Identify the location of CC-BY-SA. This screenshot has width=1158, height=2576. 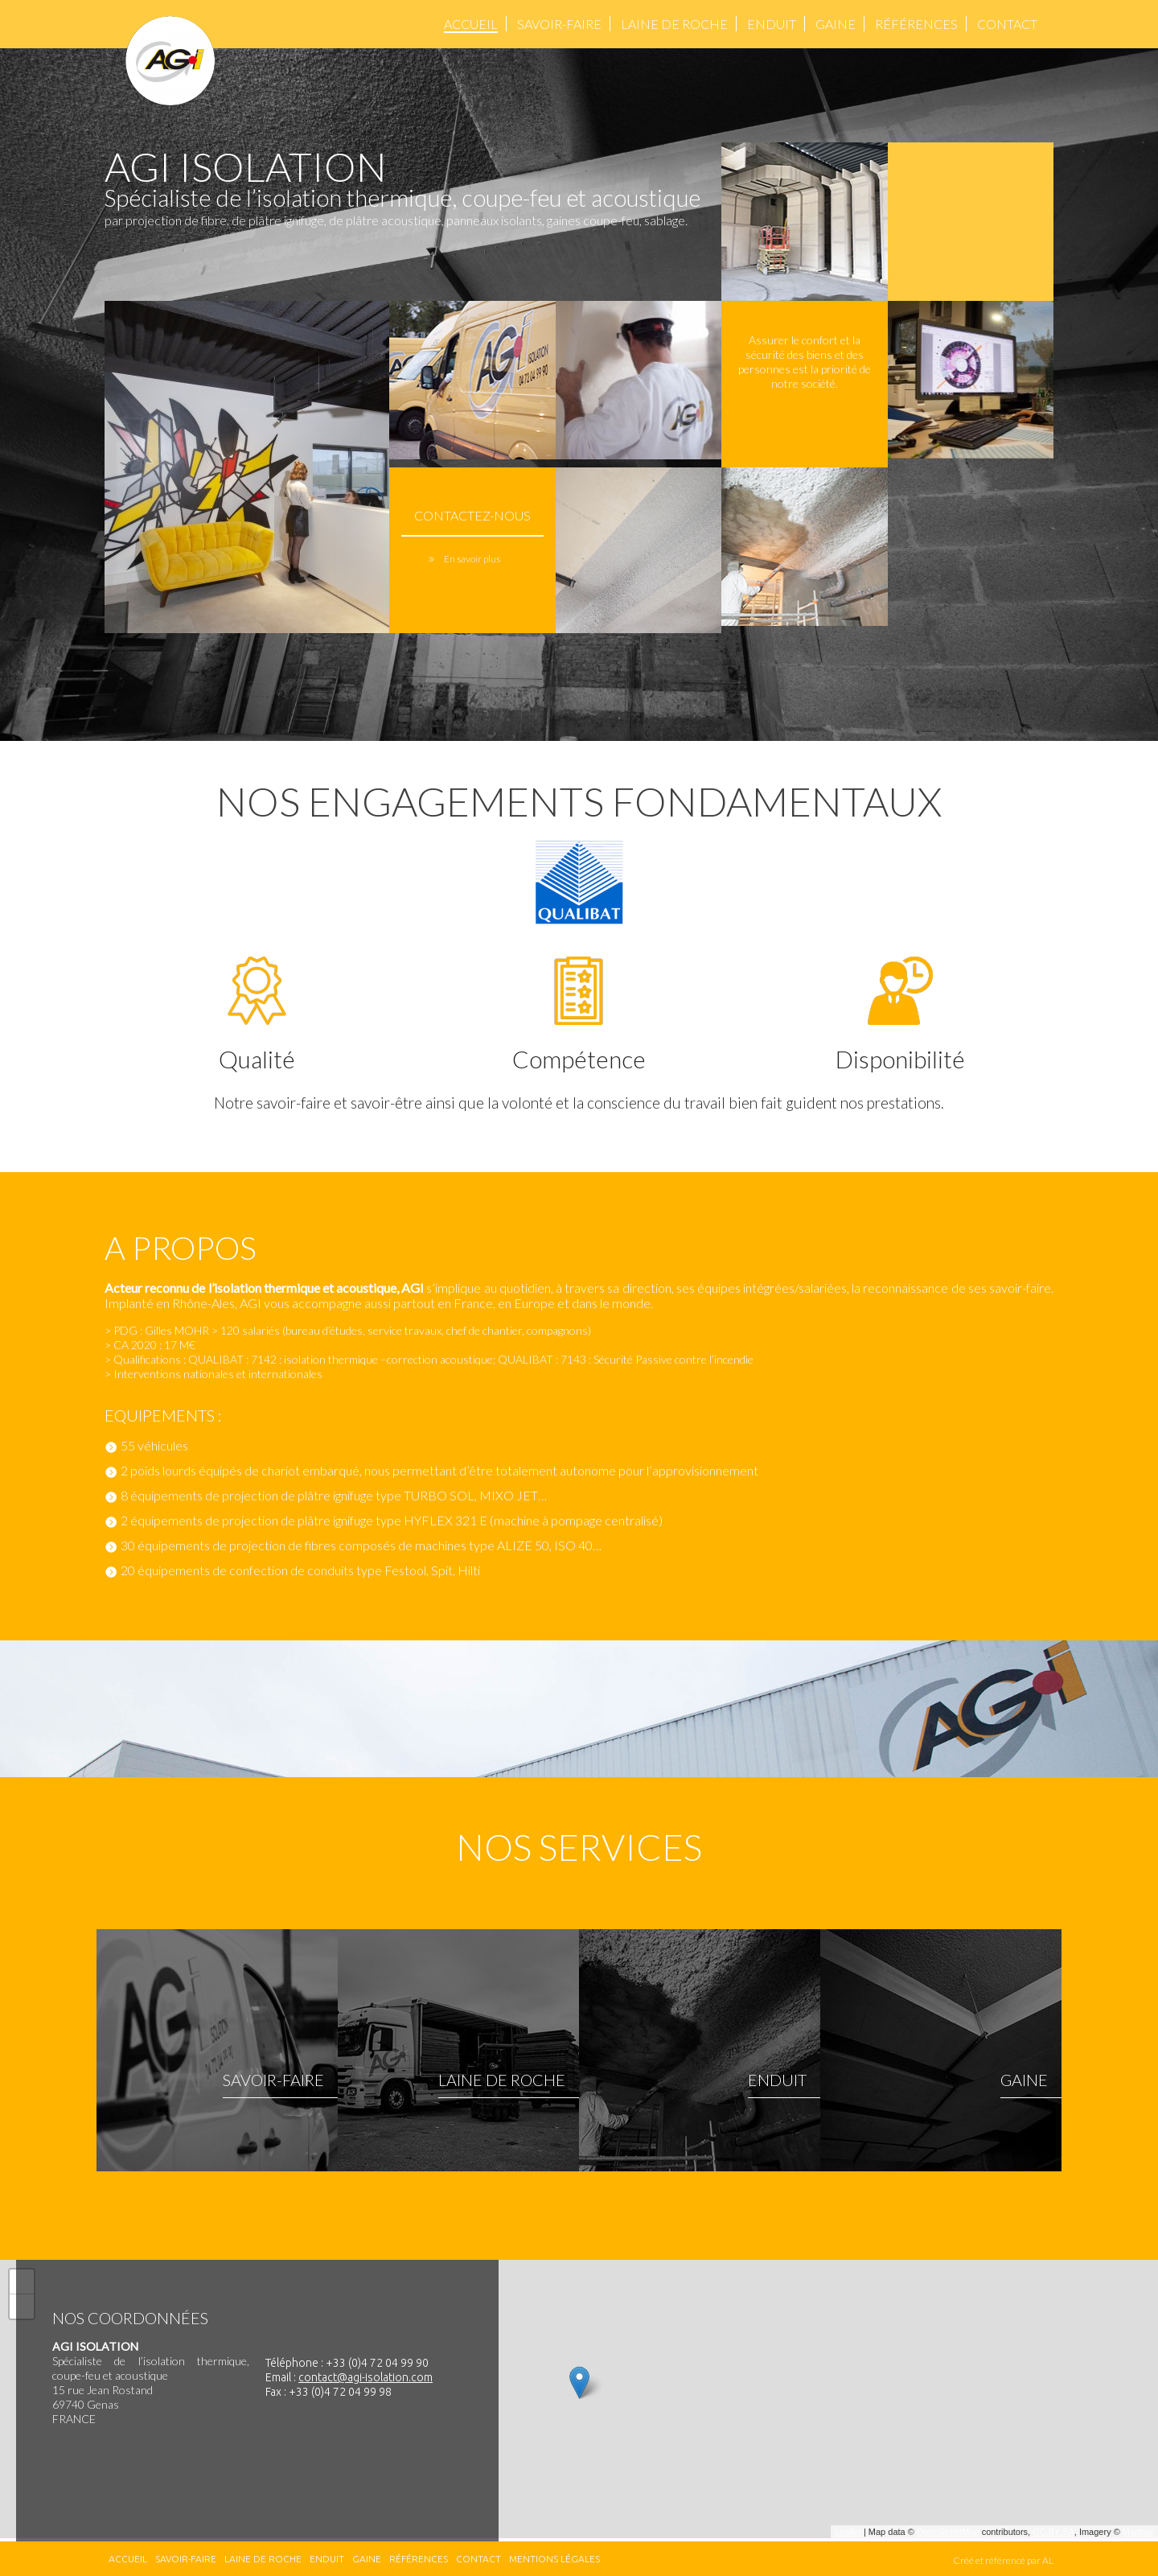
(1053, 2532).